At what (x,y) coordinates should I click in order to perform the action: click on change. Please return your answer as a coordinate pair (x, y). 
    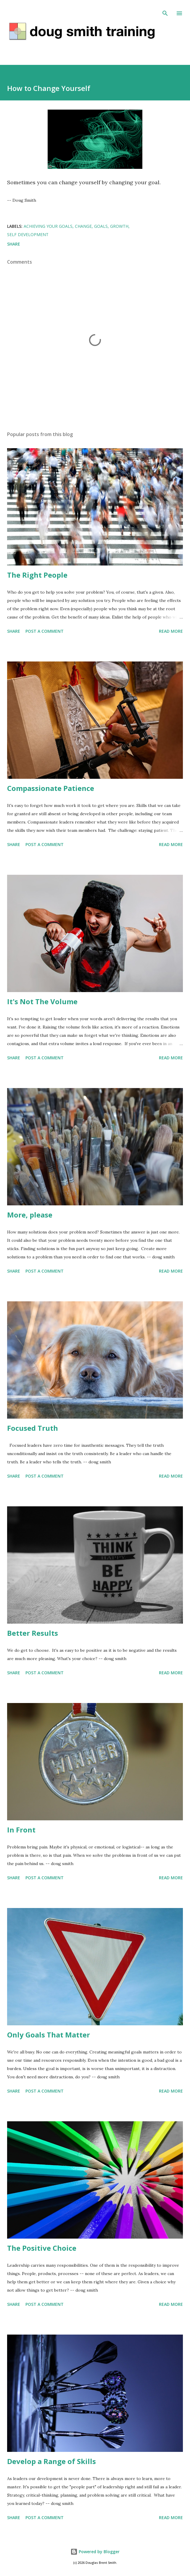
    Looking at the image, I should click on (83, 226).